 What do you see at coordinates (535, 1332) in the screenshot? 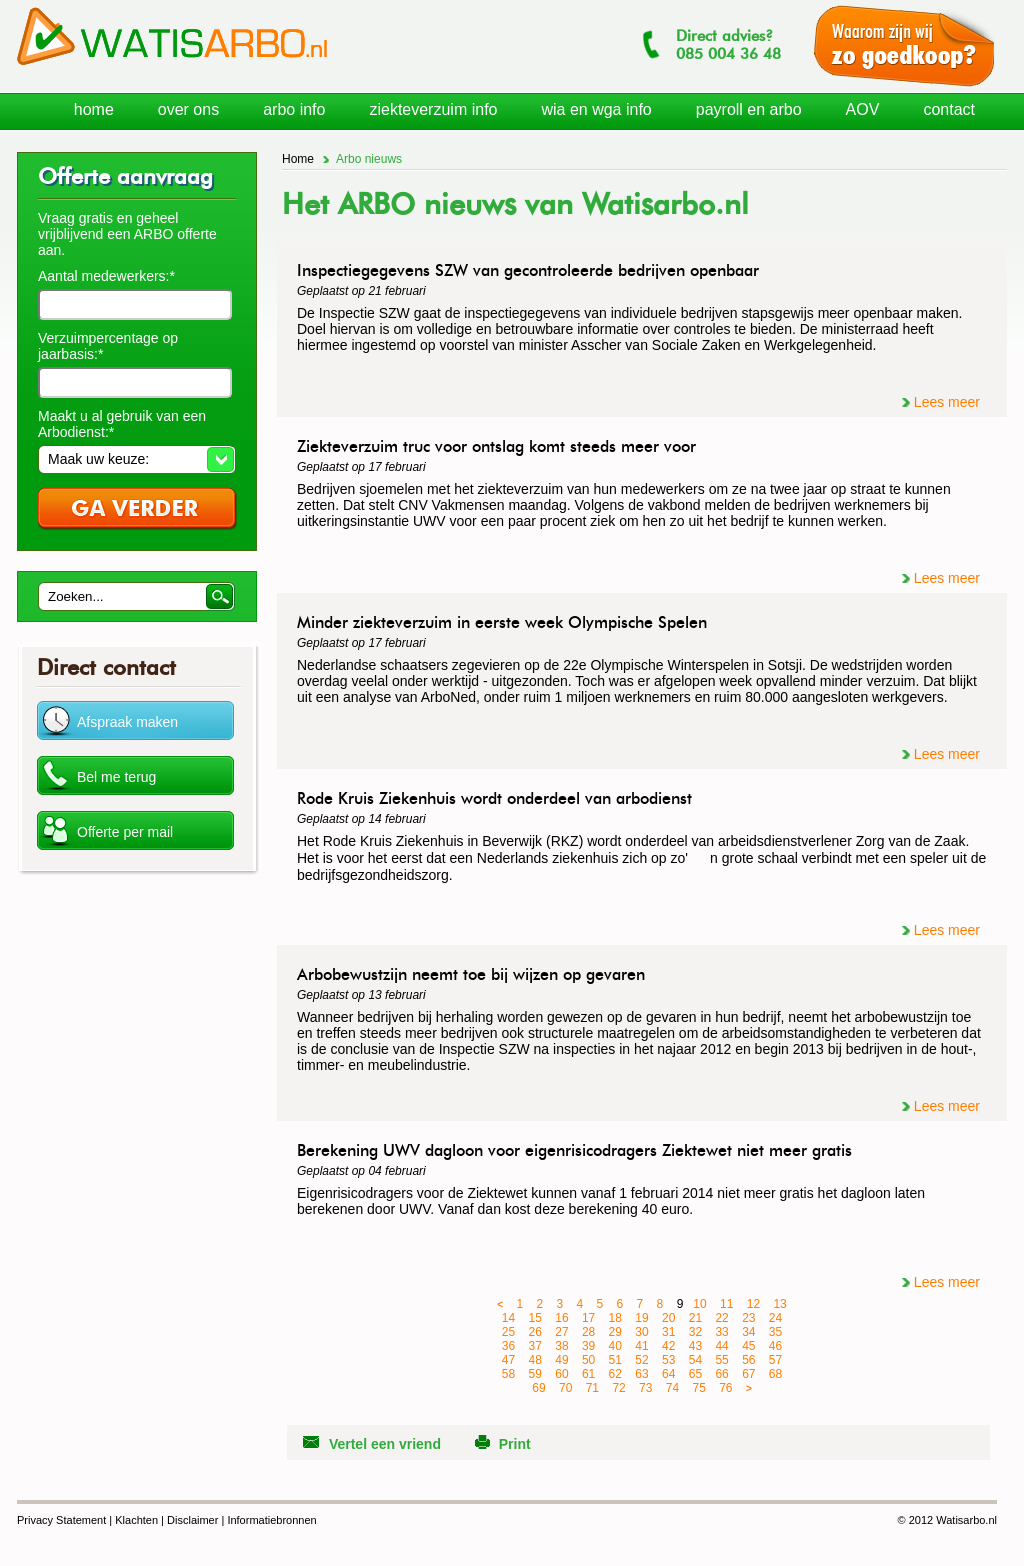
I see `26` at bounding box center [535, 1332].